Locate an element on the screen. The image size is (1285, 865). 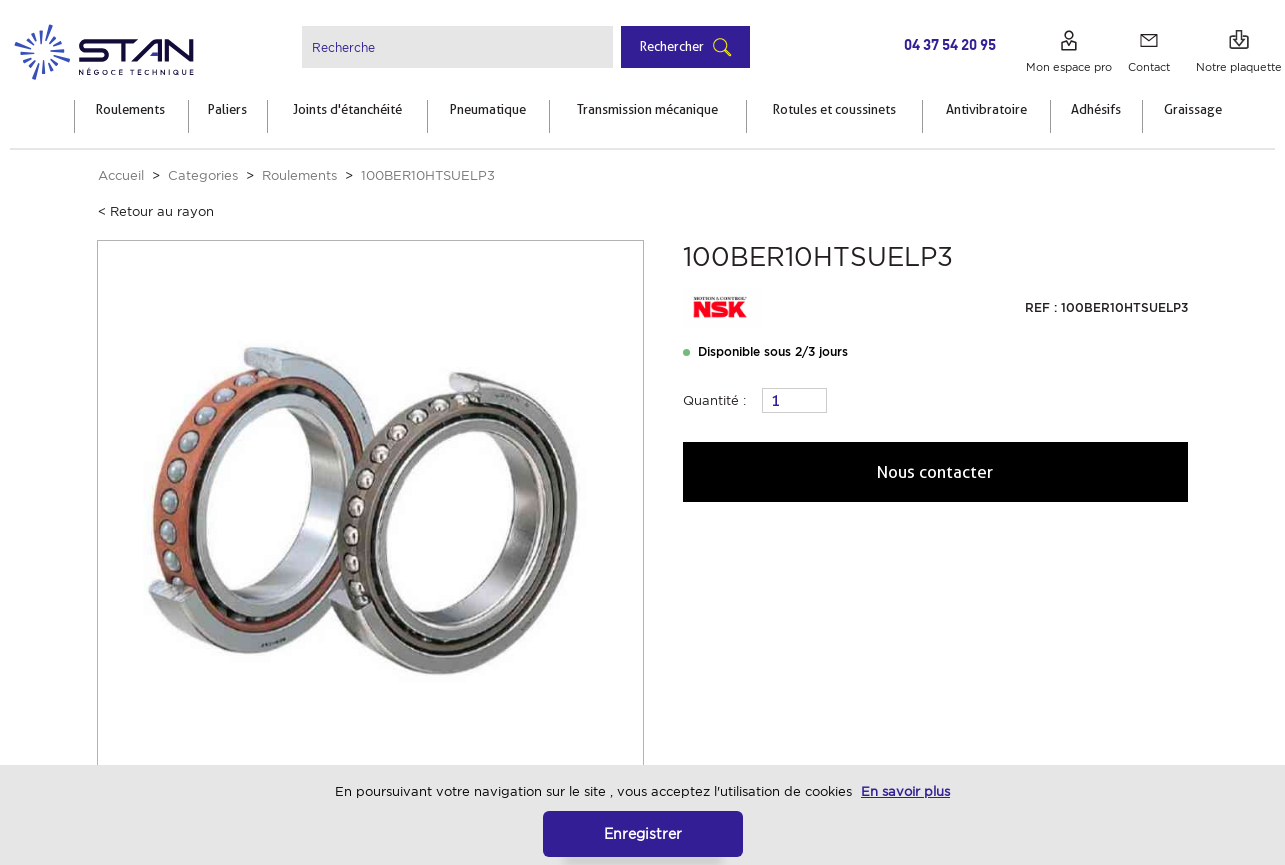
< Retour au rayon is located at coordinates (156, 211).